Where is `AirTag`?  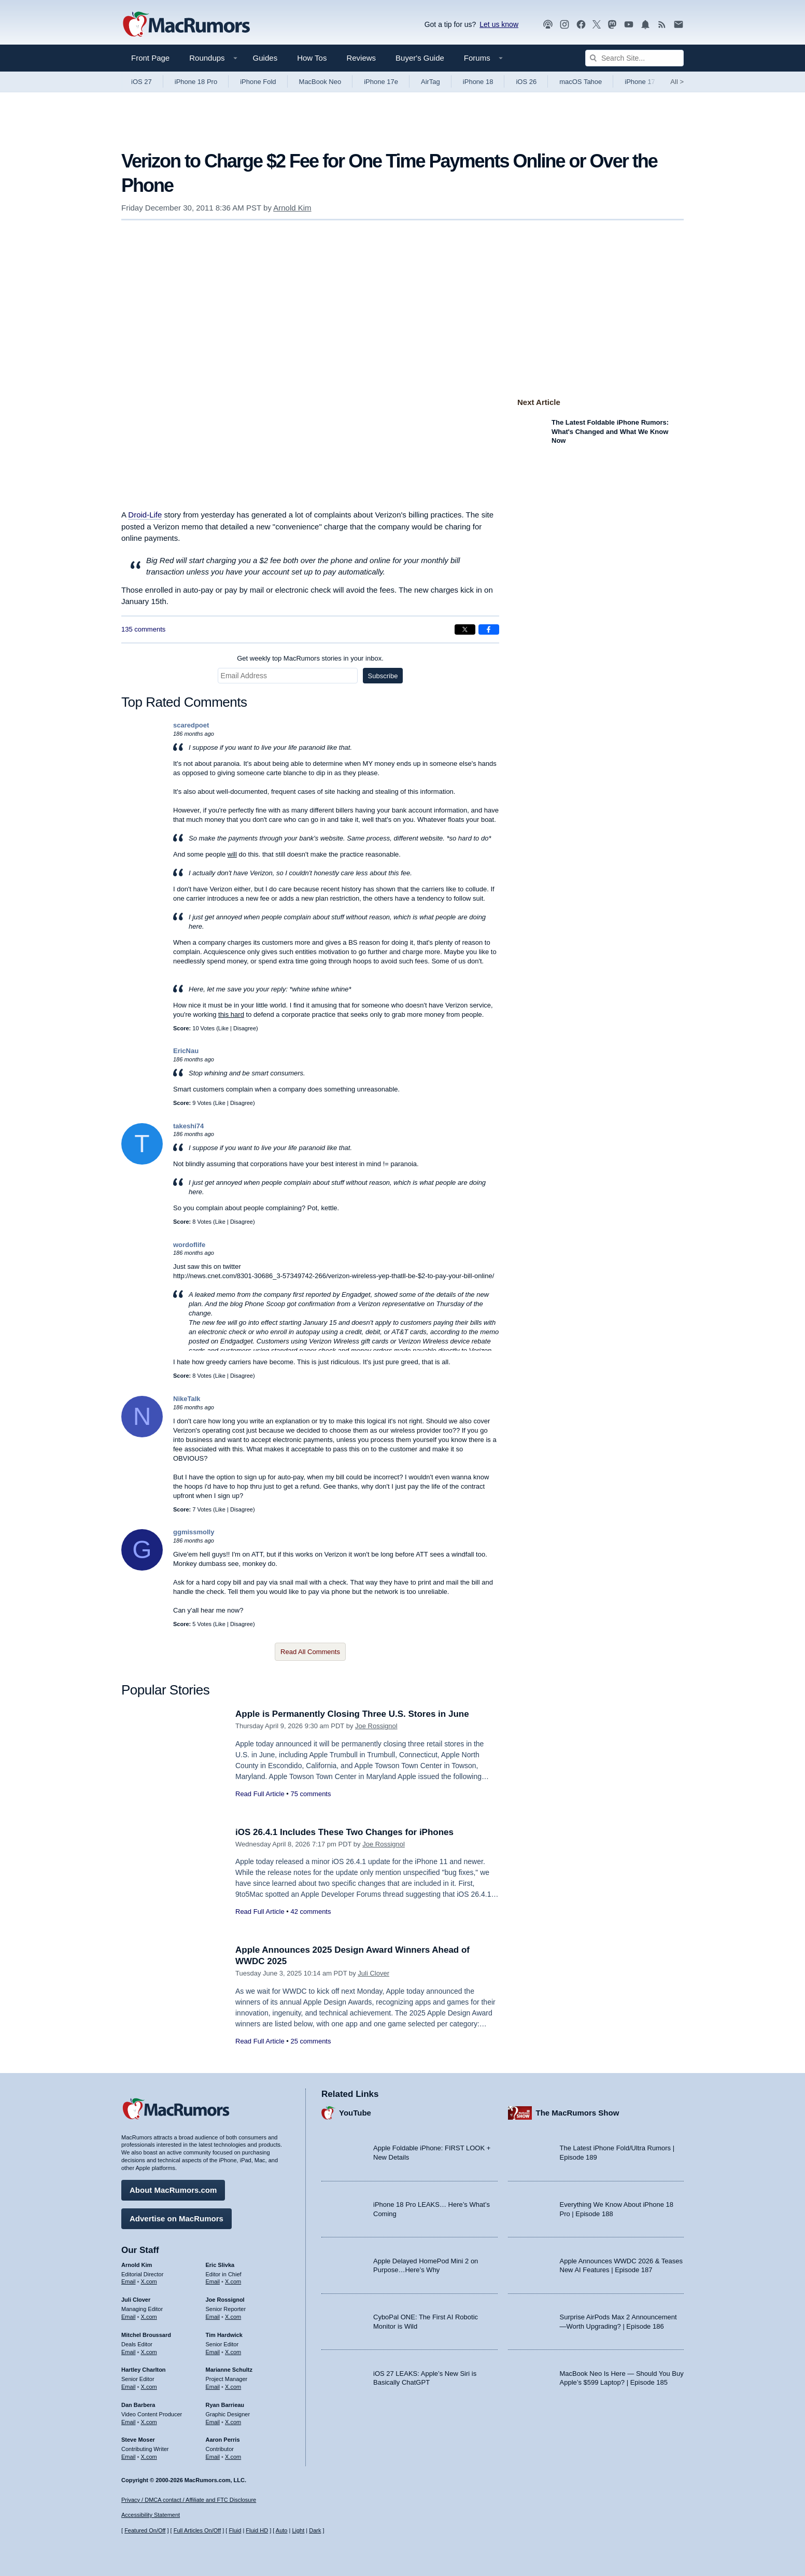
AirTag is located at coordinates (430, 82).